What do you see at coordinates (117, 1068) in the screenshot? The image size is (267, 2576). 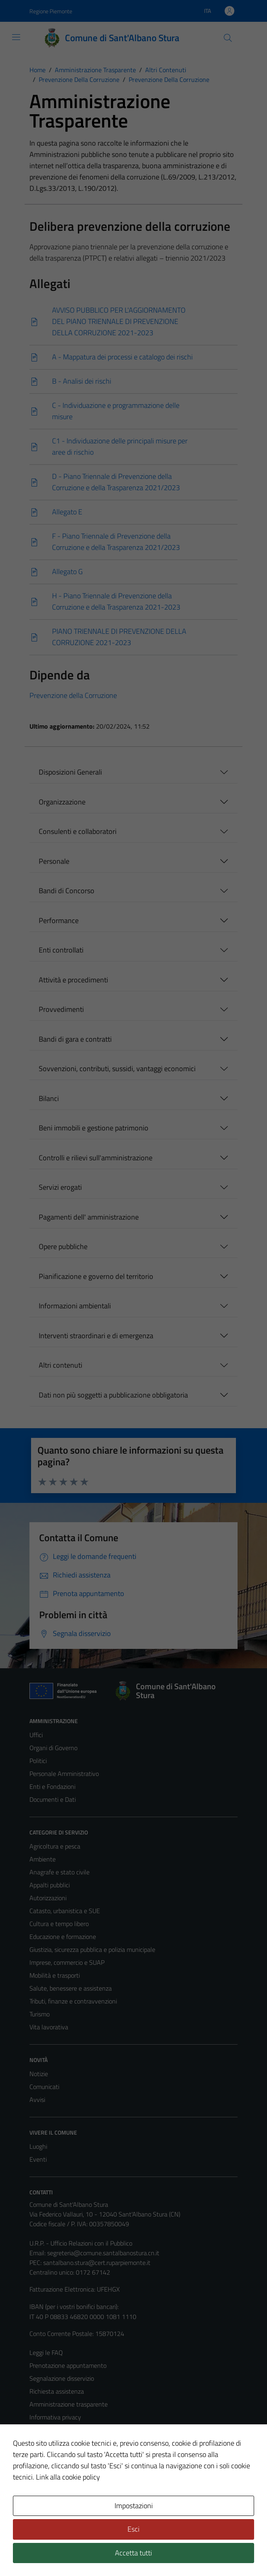 I see `Sovvenzioni, contributi, sussidi, vantaggi economici` at bounding box center [117, 1068].